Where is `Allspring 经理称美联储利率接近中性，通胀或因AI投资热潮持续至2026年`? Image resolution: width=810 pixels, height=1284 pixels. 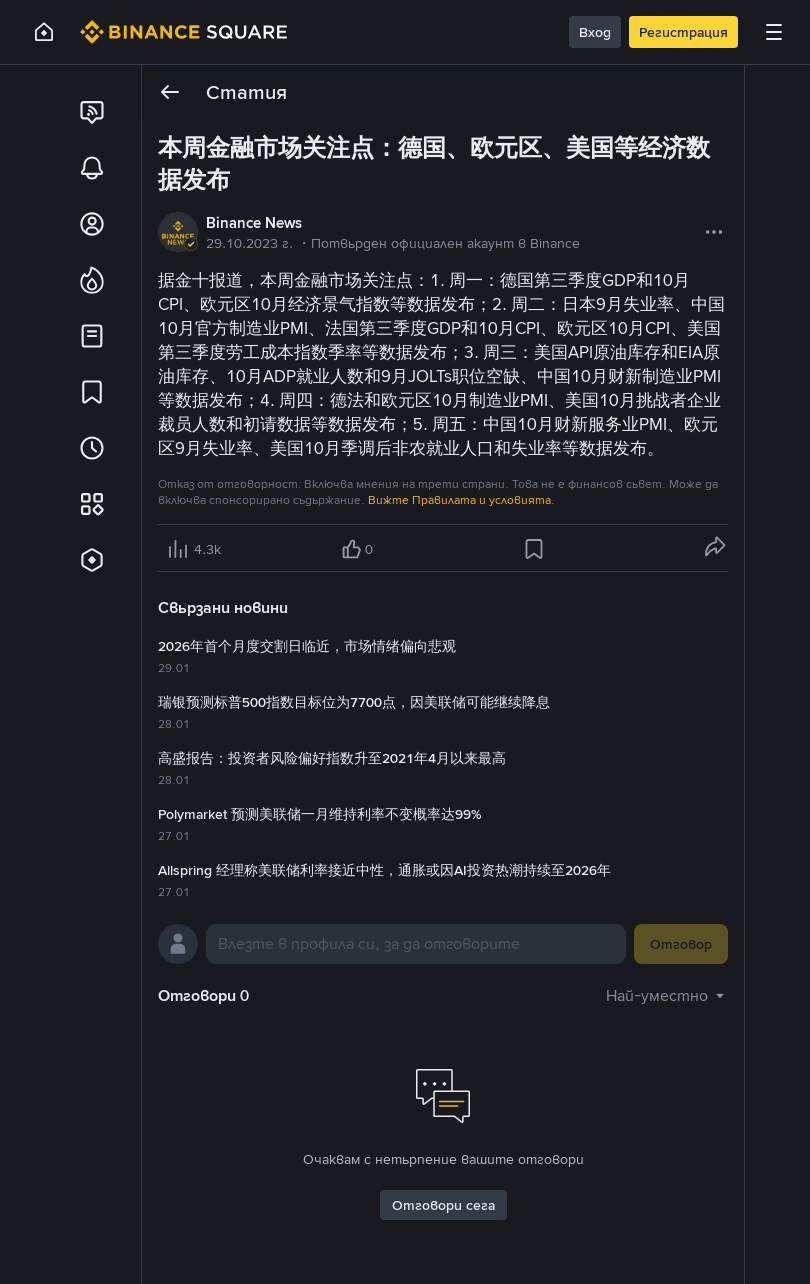
Allspring 经理称美联储利率接近中性，通胀或因AI投资热潮持续至2026年 is located at coordinates (384, 870).